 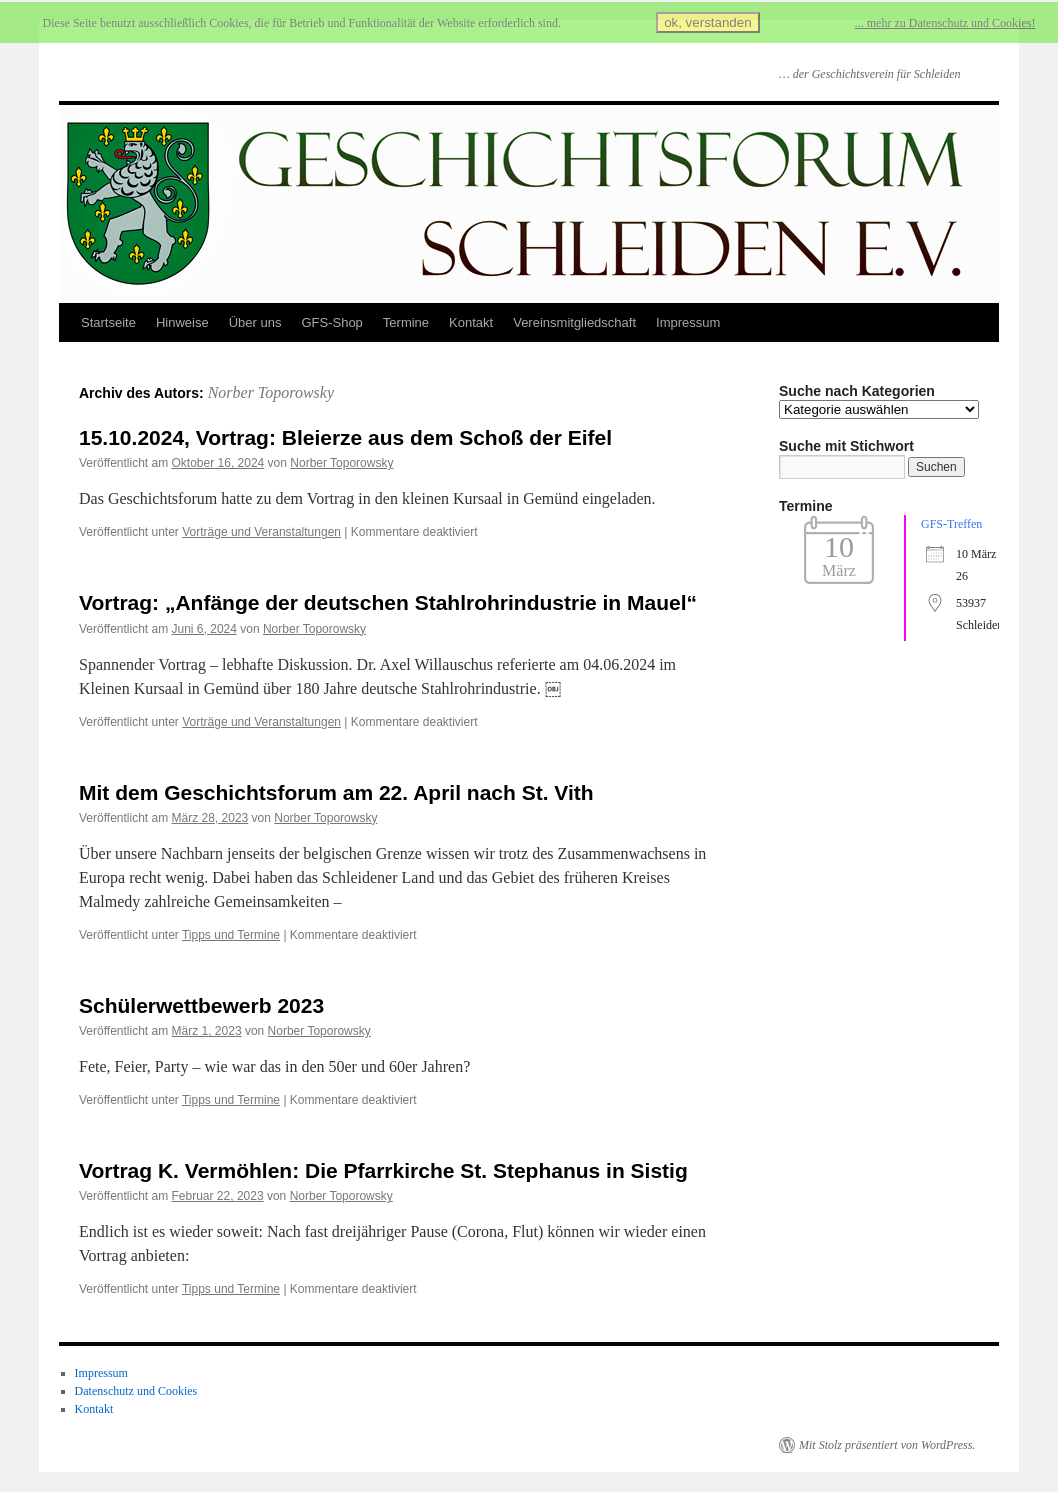 I want to click on Norber Toporowsky, so click(x=271, y=392).